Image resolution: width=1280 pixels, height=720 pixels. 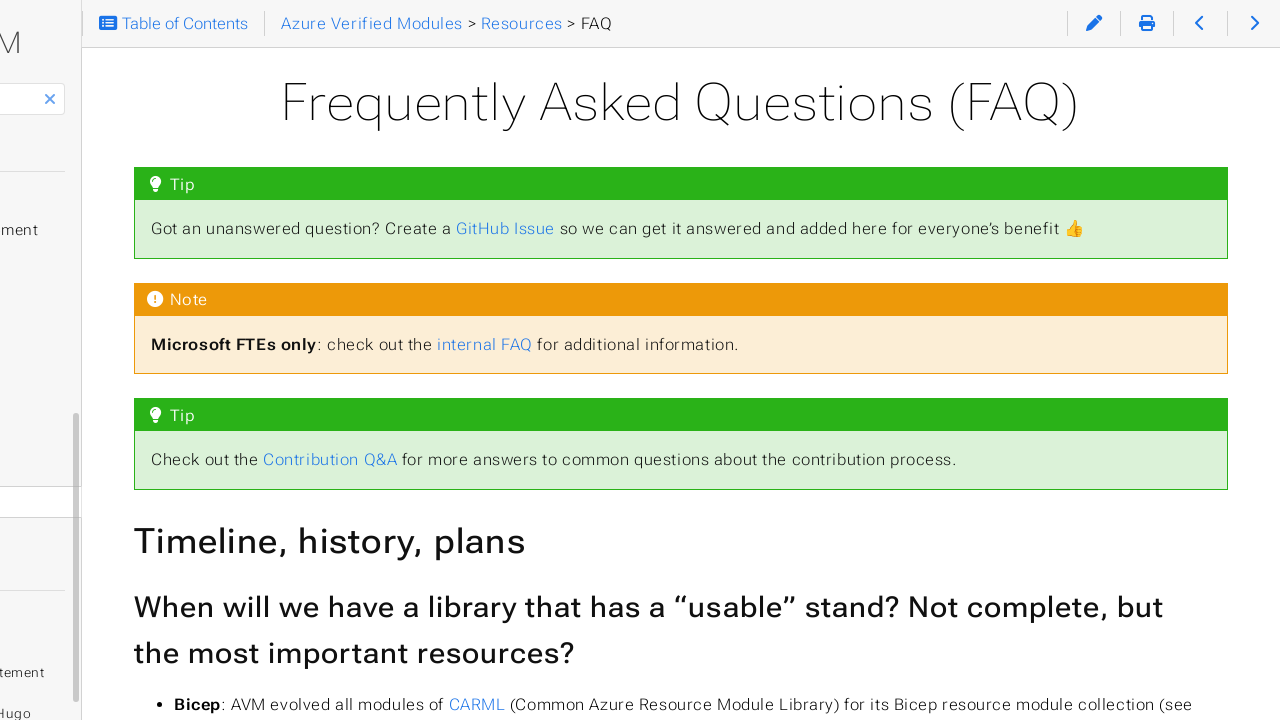 I want to click on Contributing, so click(x=78, y=362).